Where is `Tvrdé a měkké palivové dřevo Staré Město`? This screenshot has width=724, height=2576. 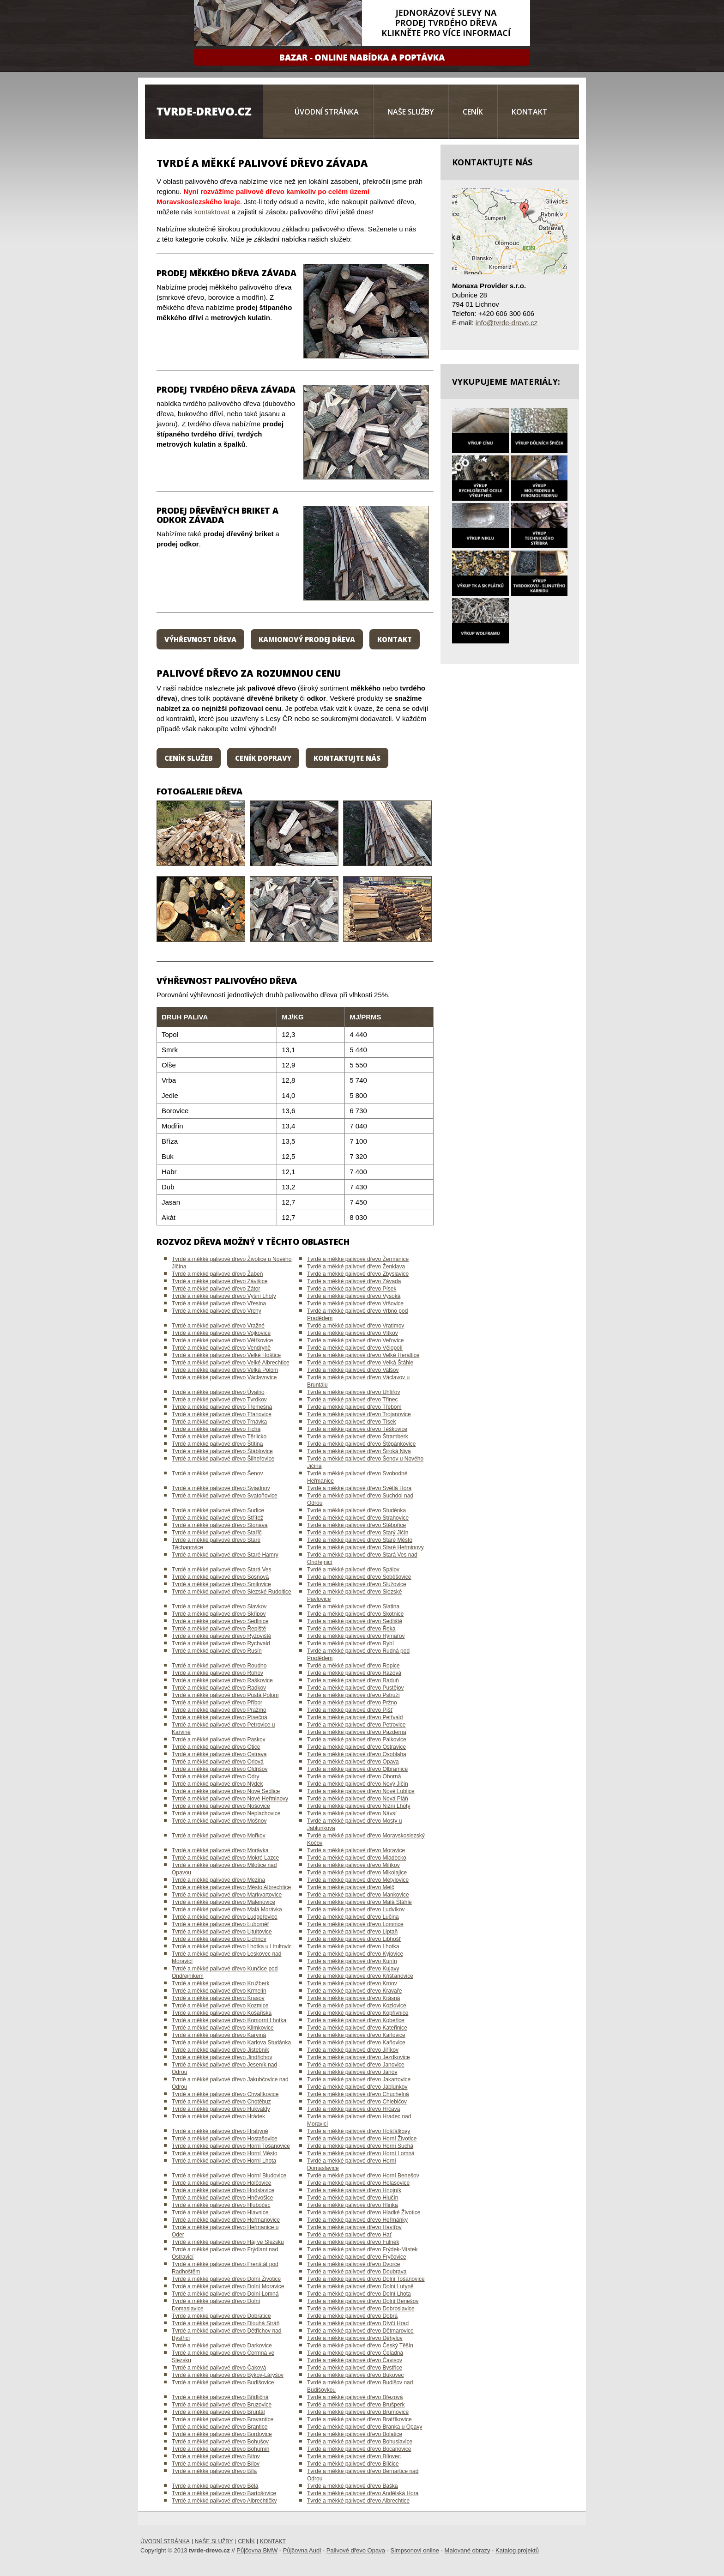 Tvrdé a měkké palivové dřevo Staré Město is located at coordinates (359, 1540).